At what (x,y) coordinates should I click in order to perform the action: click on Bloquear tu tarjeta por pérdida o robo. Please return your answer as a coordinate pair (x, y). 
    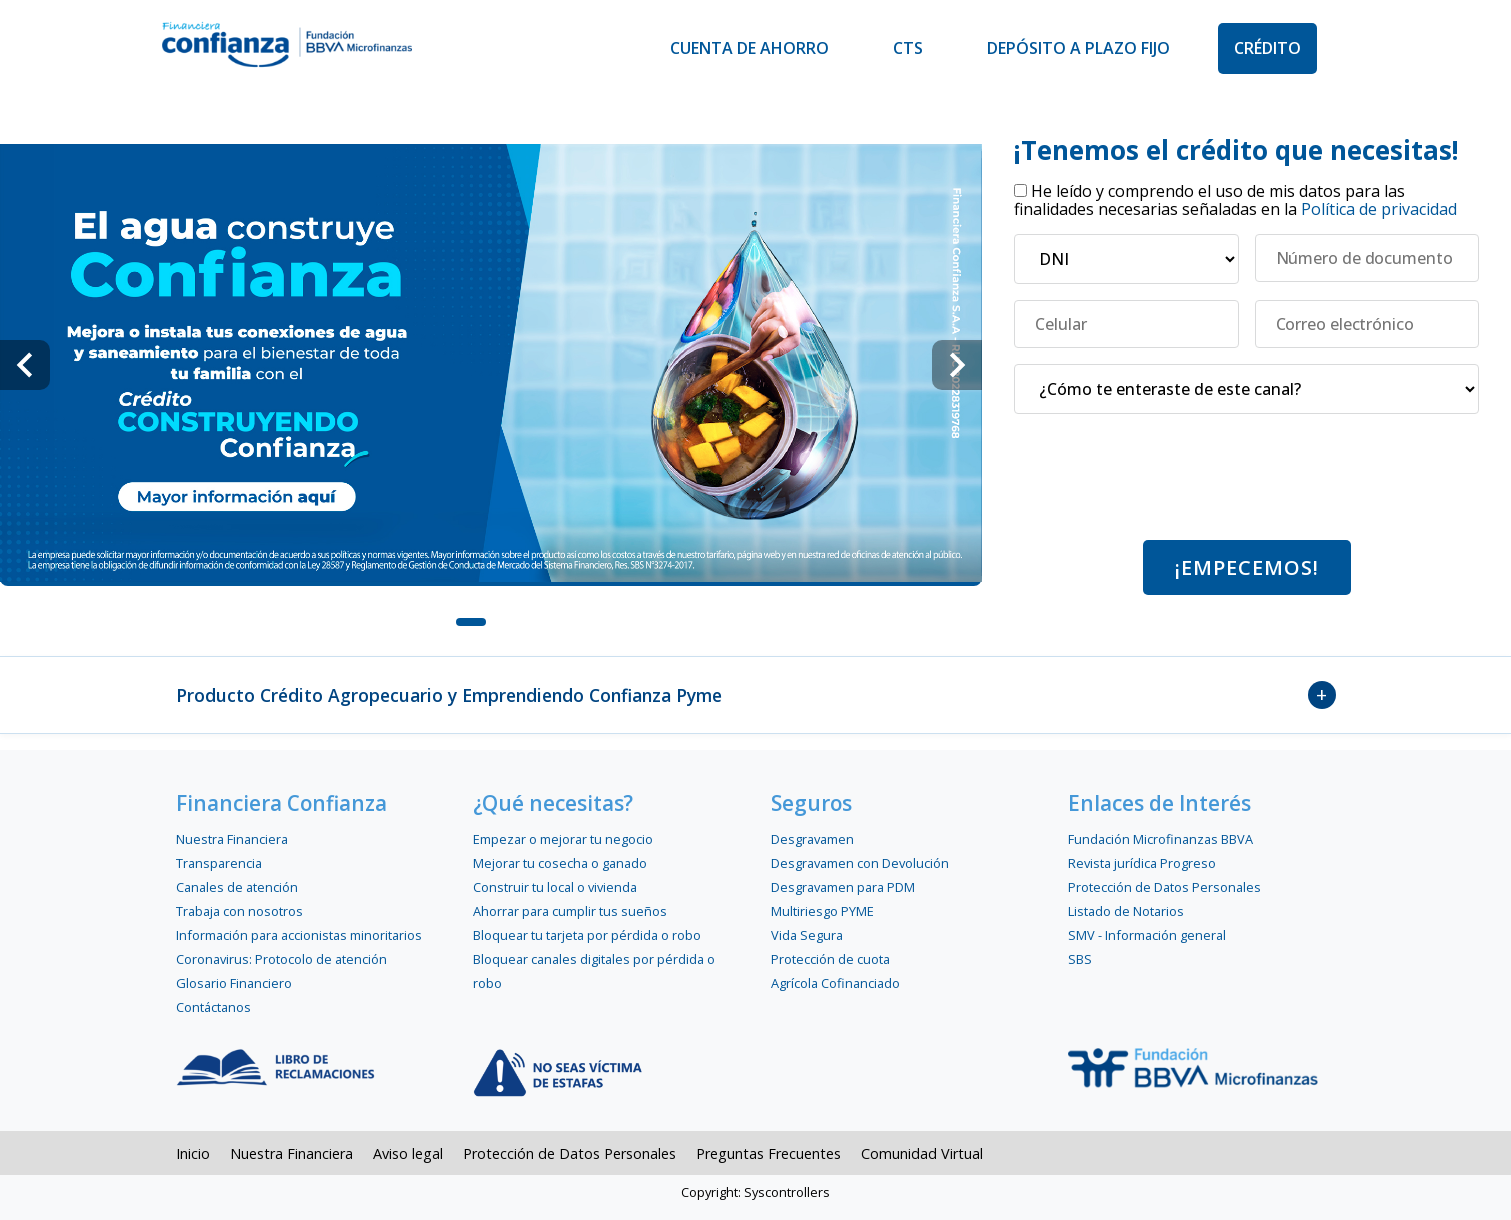
    Looking at the image, I should click on (587, 935).